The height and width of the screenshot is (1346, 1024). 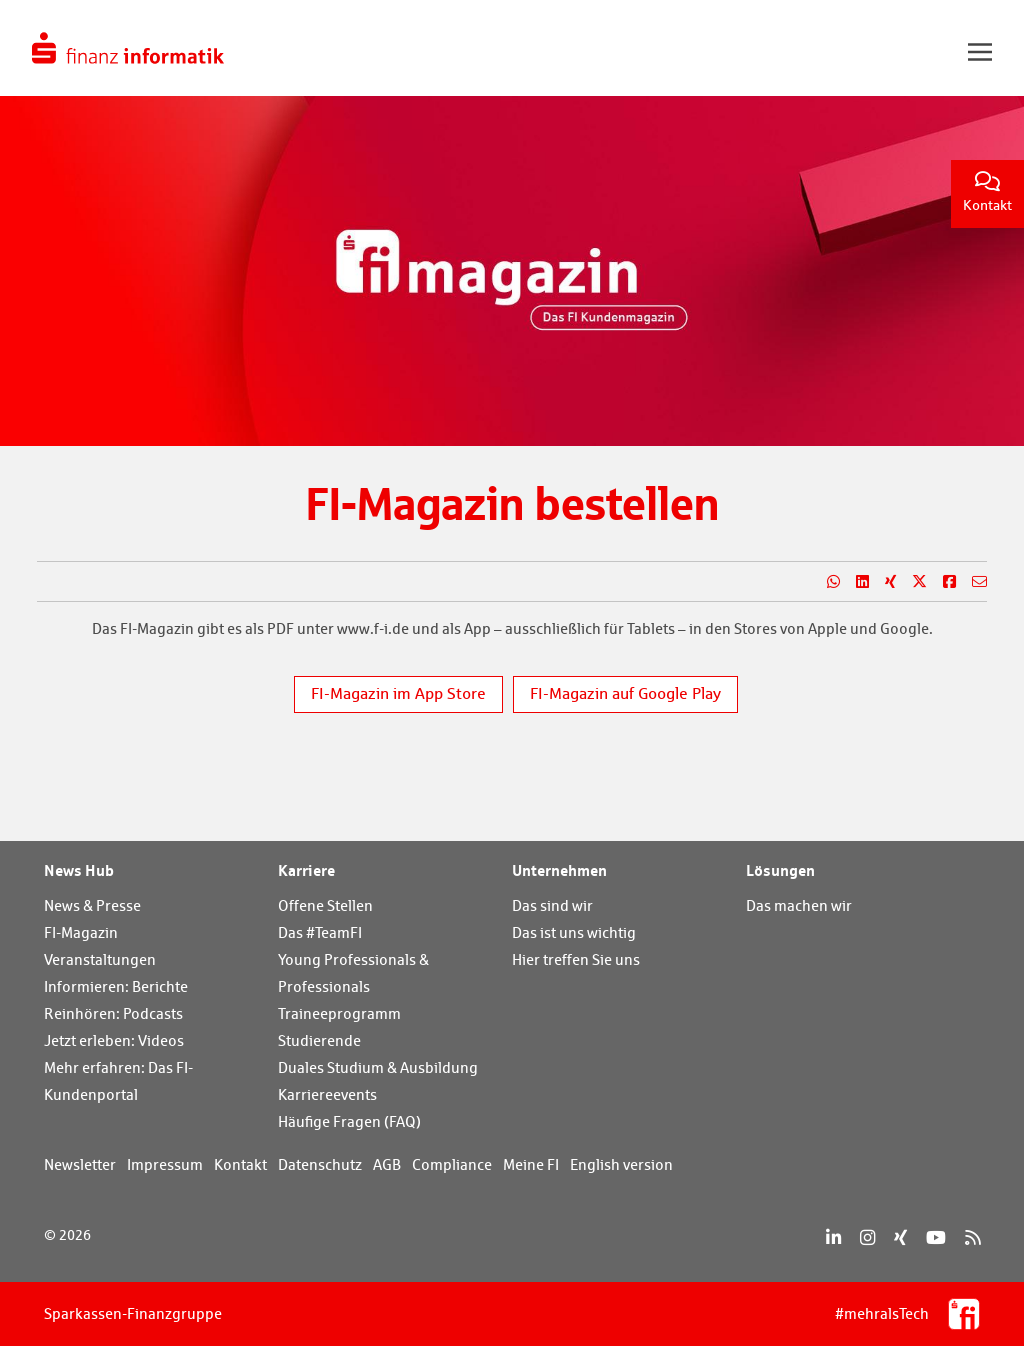 What do you see at coordinates (799, 905) in the screenshot?
I see `Das machen wir` at bounding box center [799, 905].